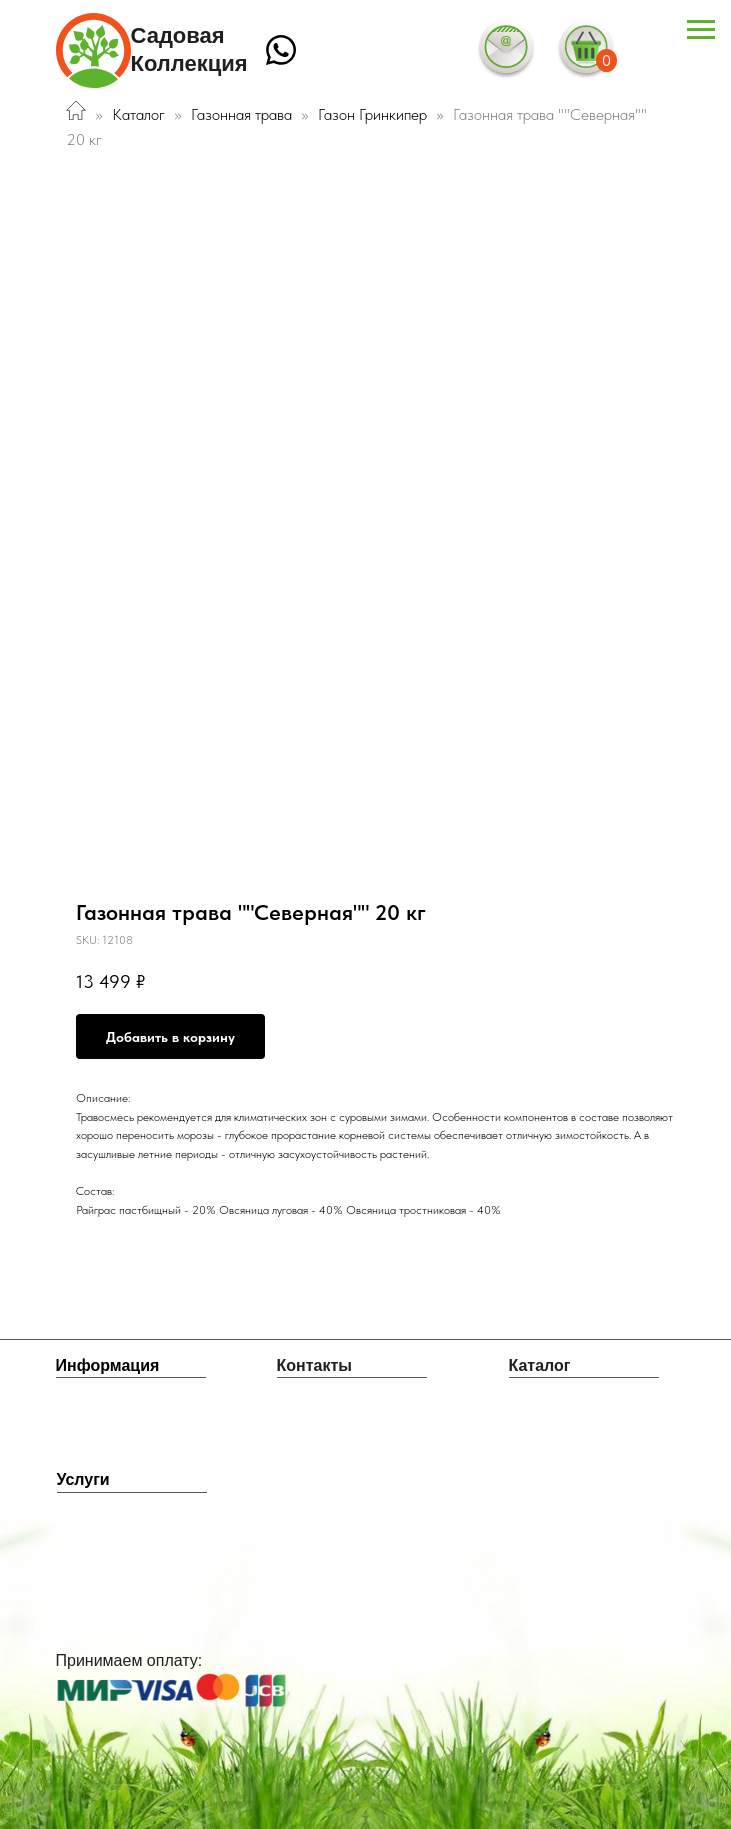  I want to click on Контакты, so click(314, 1365).